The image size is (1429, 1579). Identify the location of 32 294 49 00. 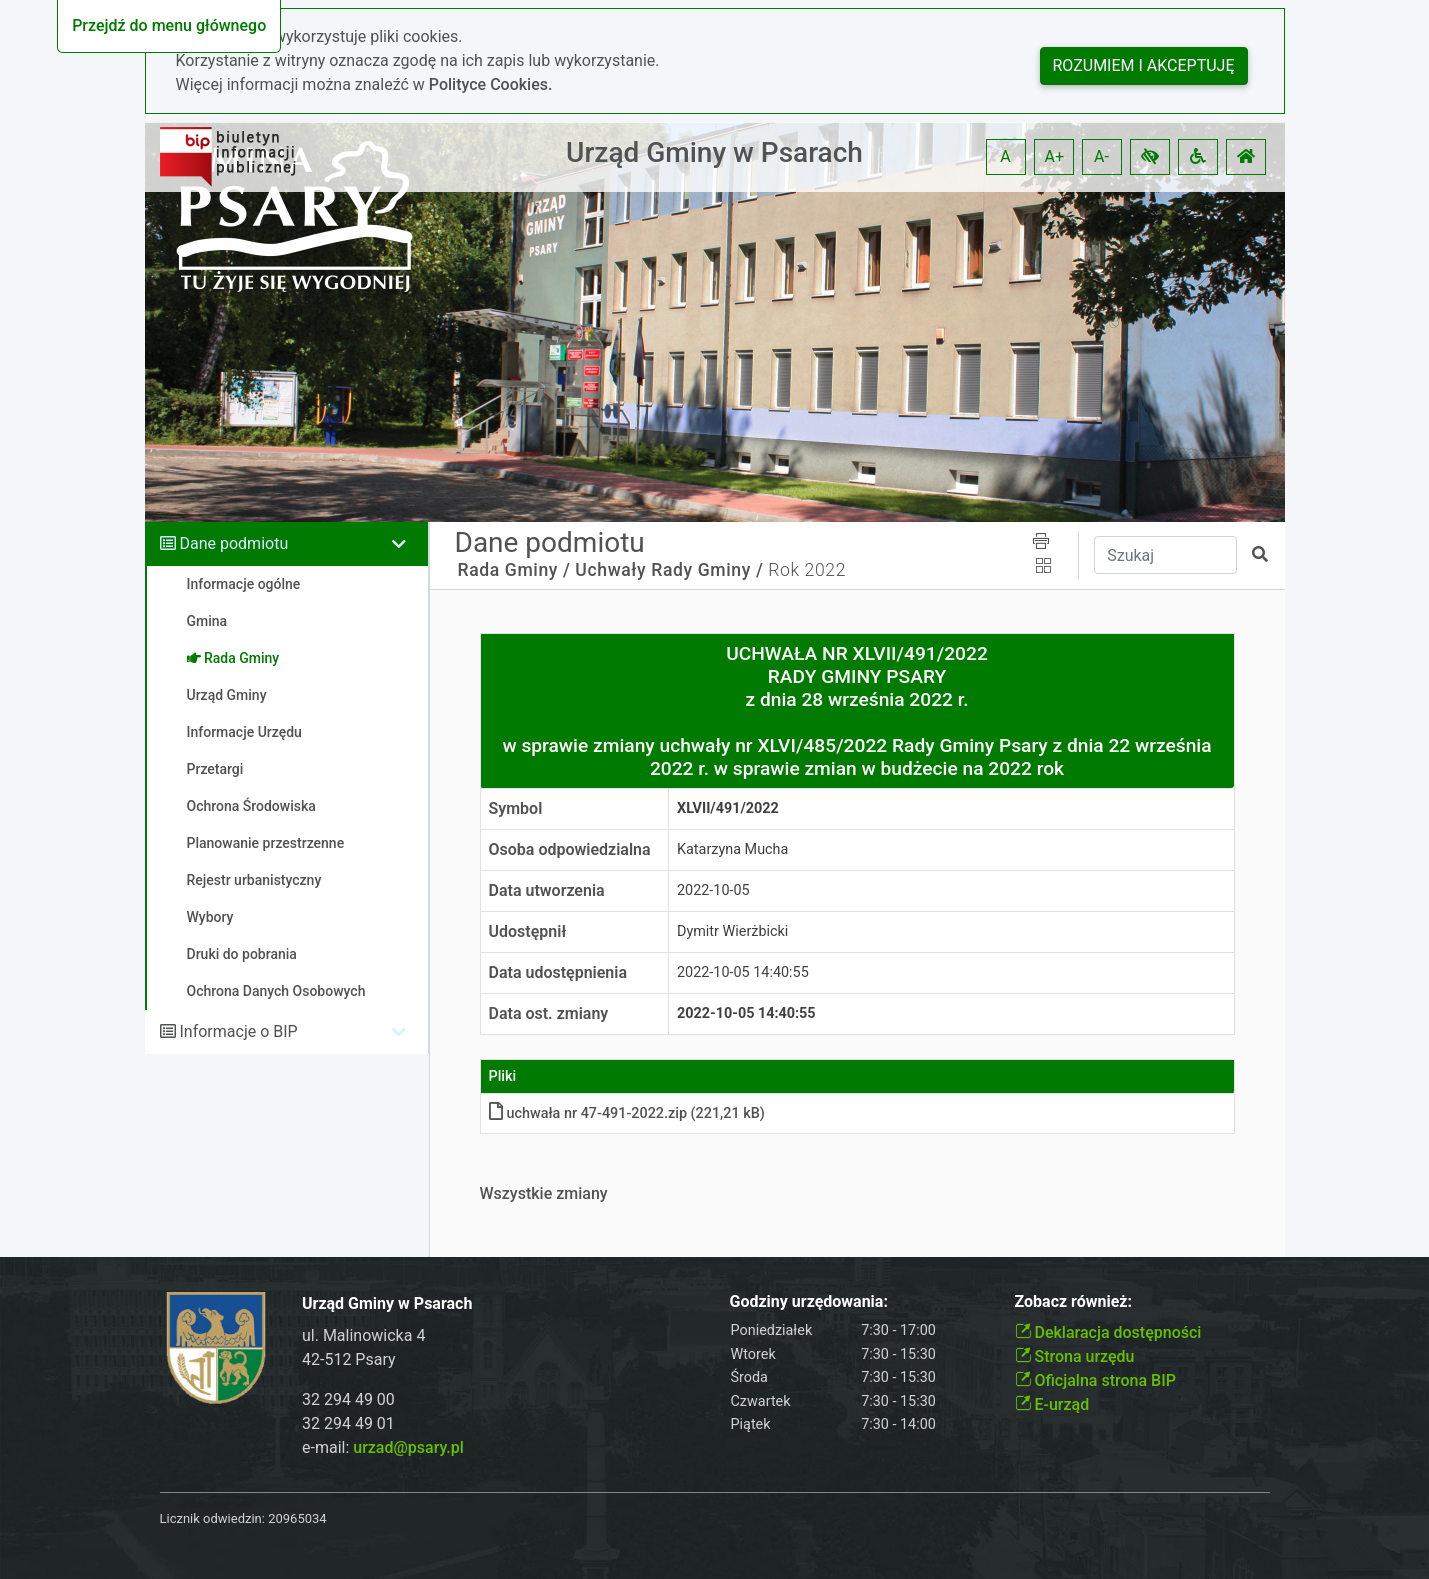
(348, 1399).